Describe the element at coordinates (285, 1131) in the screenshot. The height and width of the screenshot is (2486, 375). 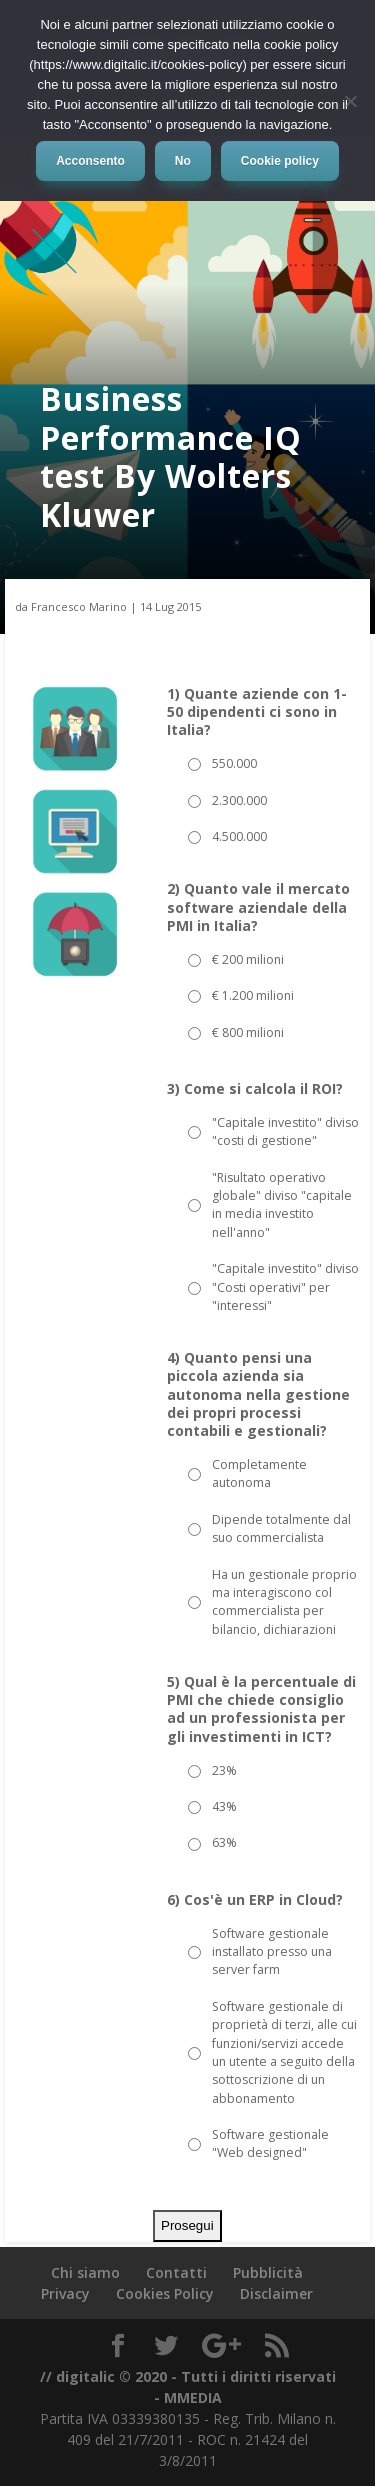
I see `"Capitale investito" diviso "costi di gestione"` at that location.